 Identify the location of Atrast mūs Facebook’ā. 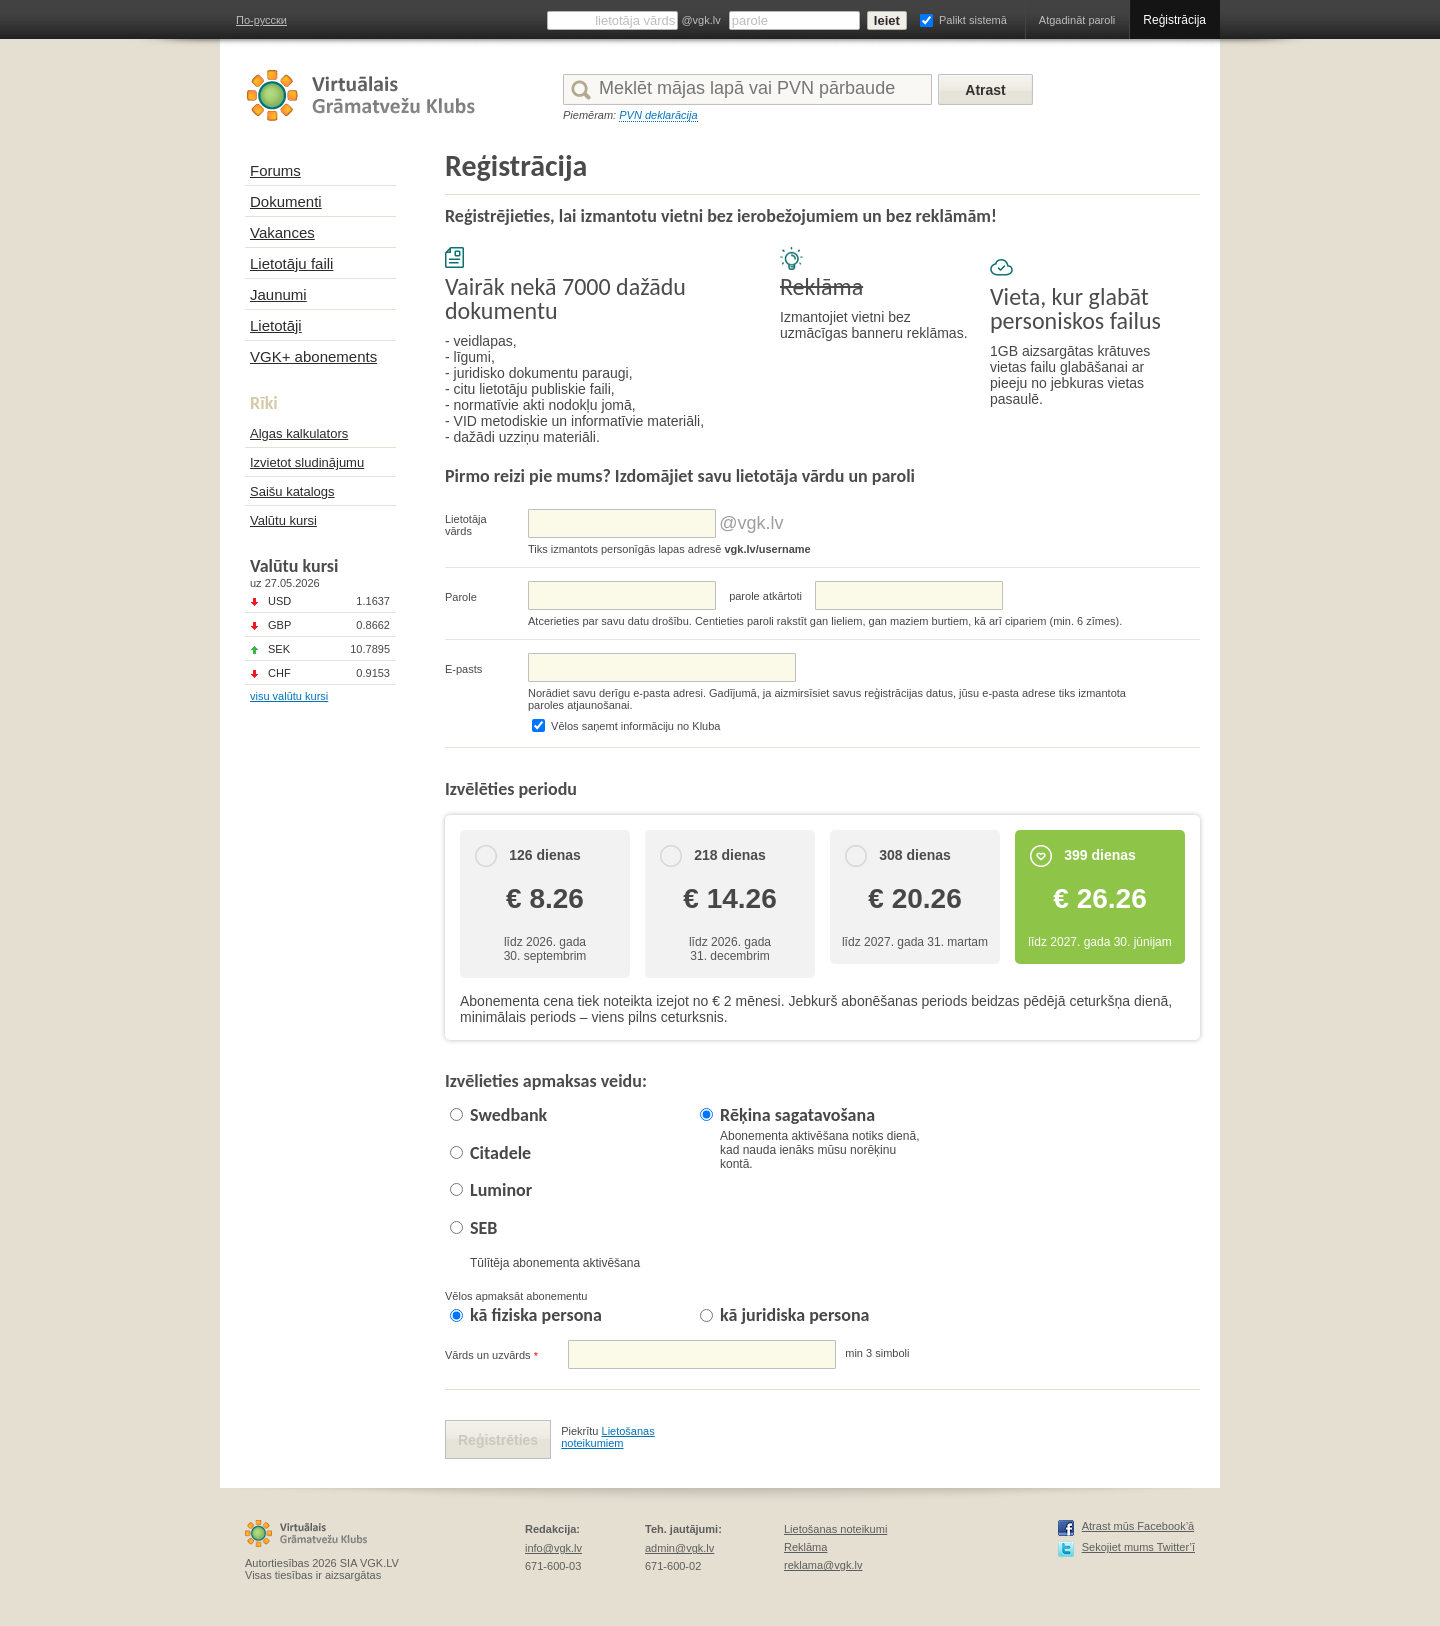
(1138, 1526).